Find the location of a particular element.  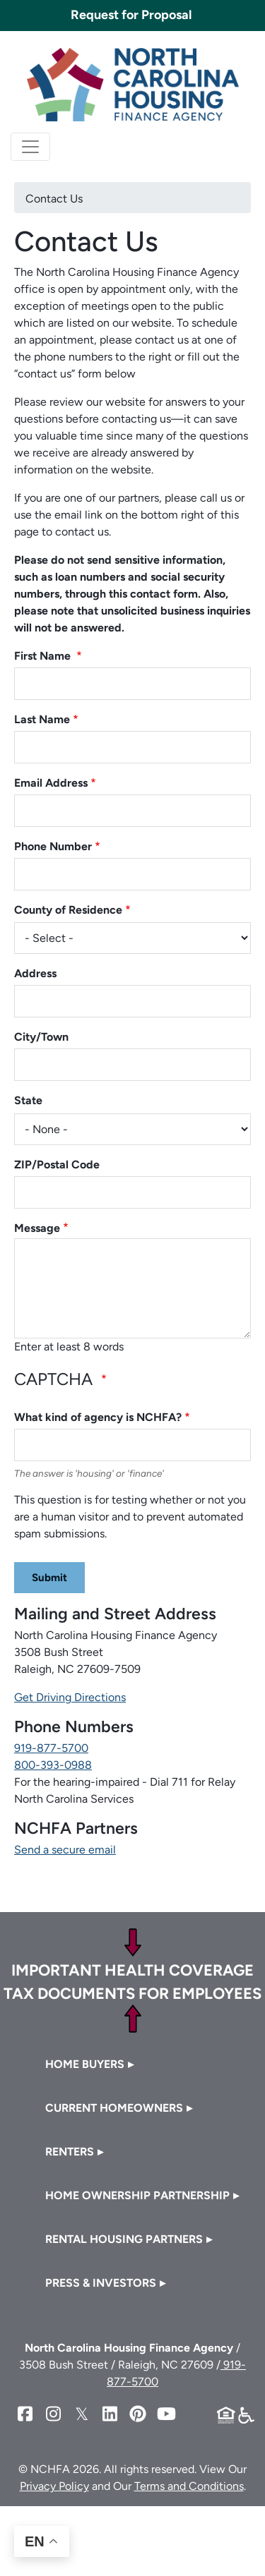

800-393-0988 is located at coordinates (53, 1765).